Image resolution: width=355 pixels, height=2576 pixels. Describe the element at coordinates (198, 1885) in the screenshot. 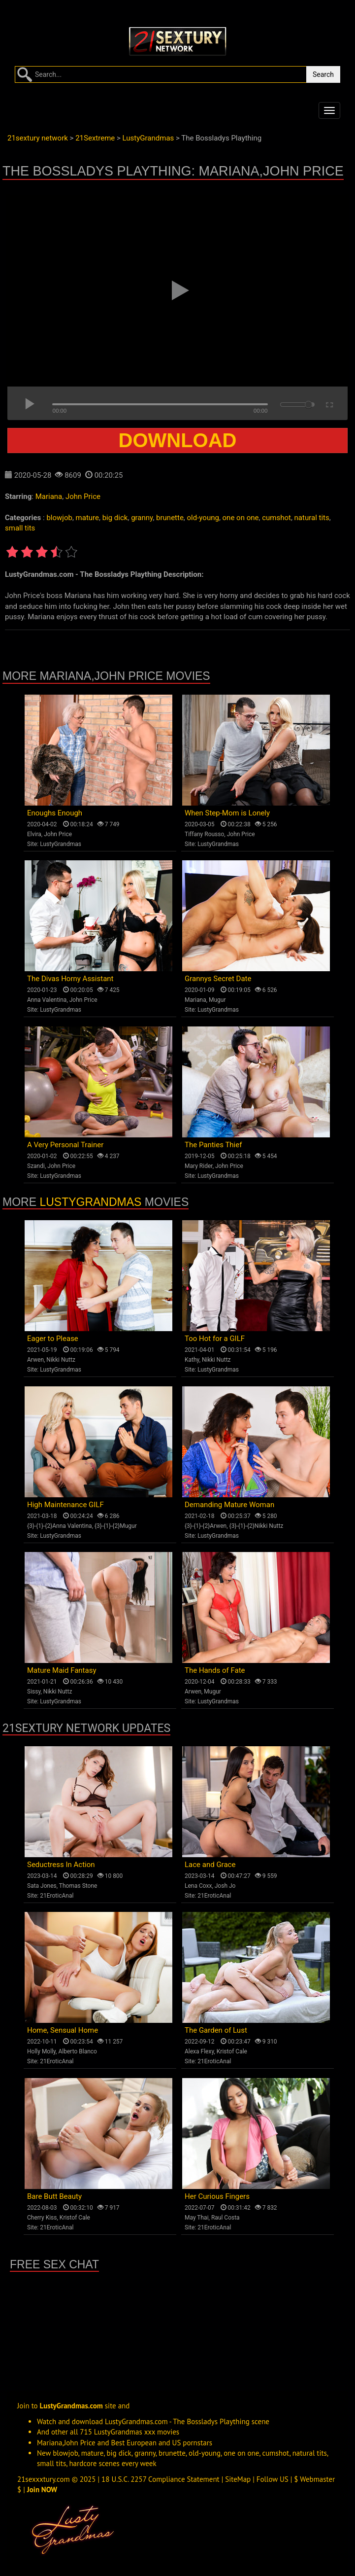

I see `Lena Coxx` at that location.